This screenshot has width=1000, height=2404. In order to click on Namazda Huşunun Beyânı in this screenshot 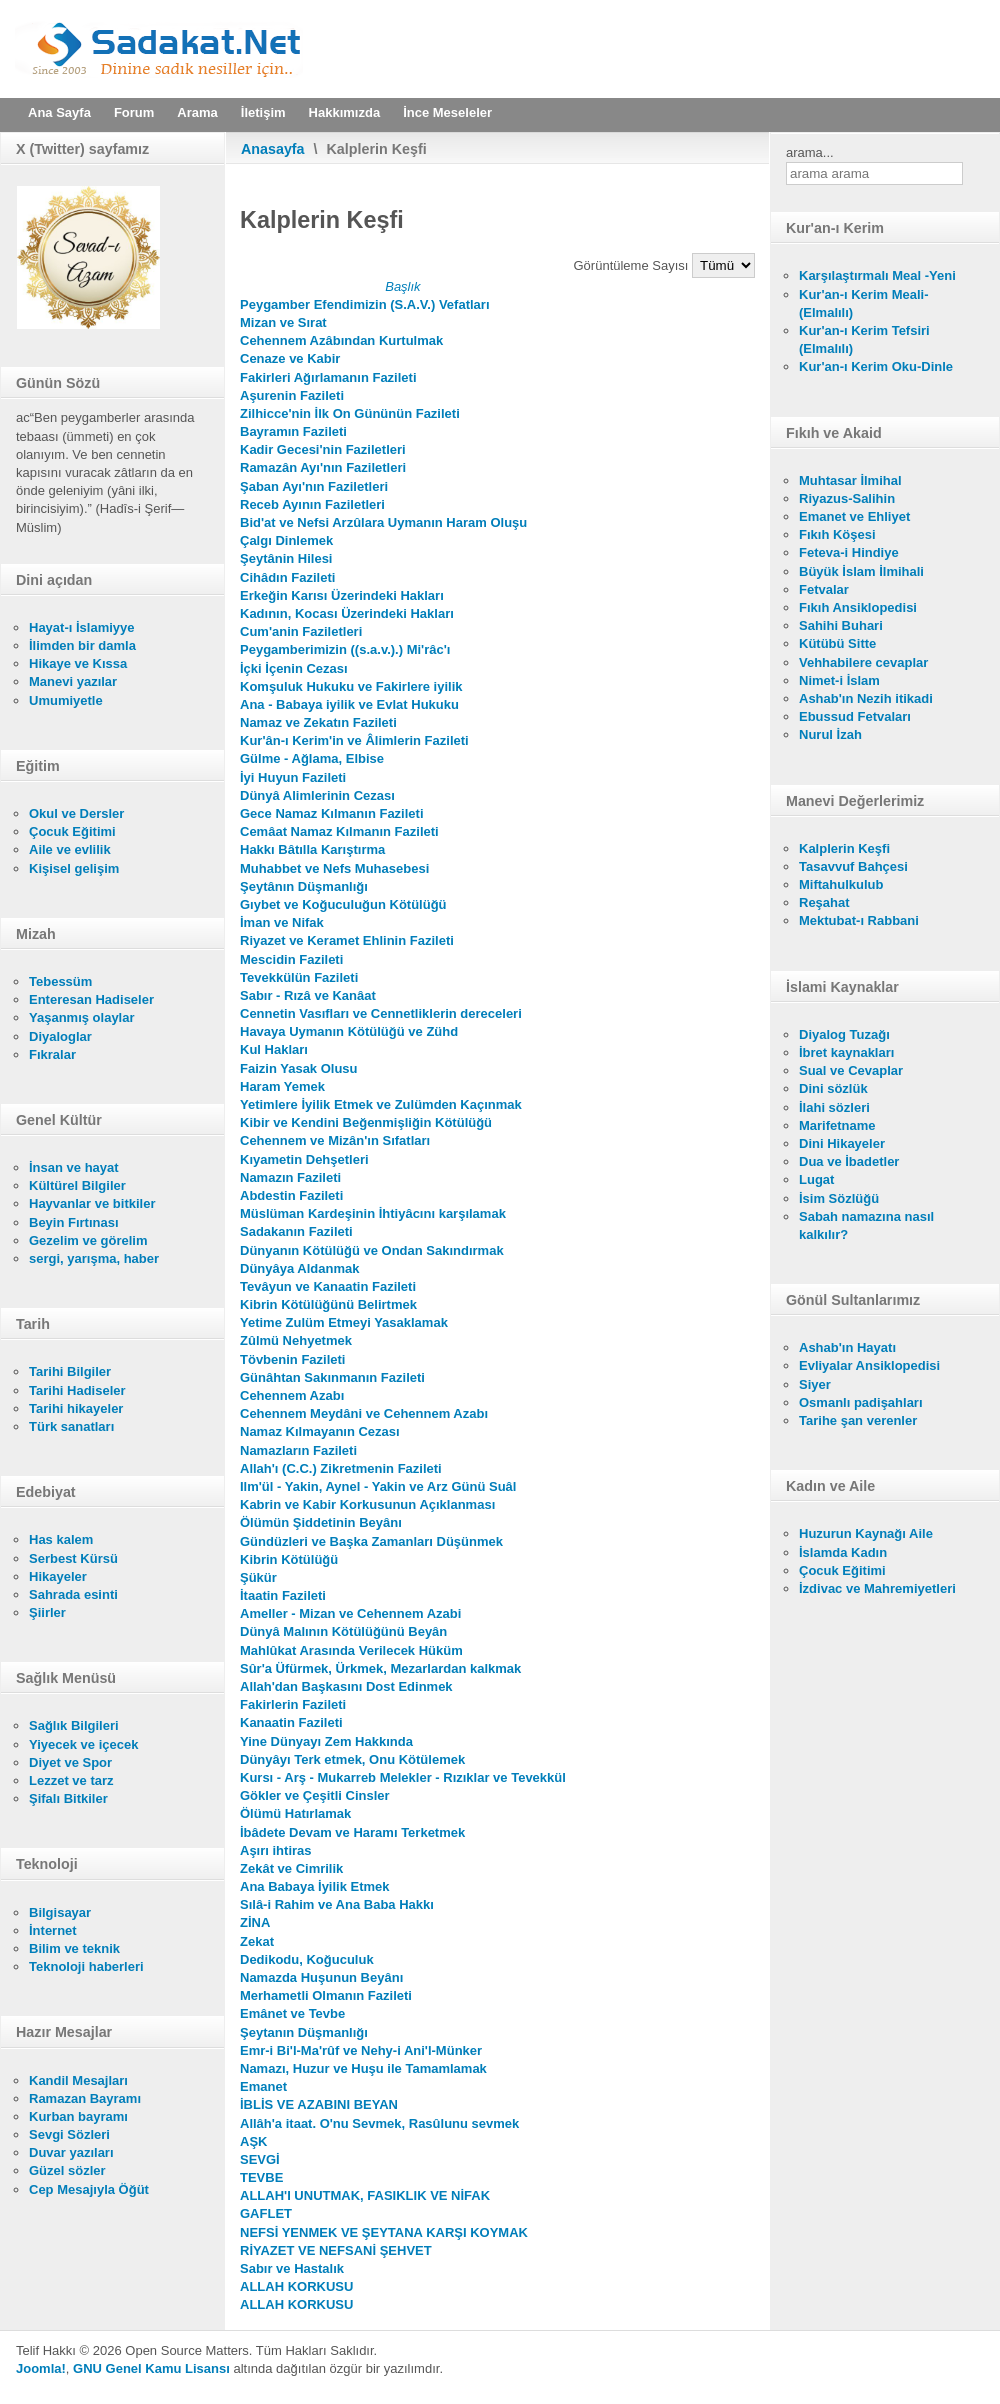, I will do `click(321, 1977)`.